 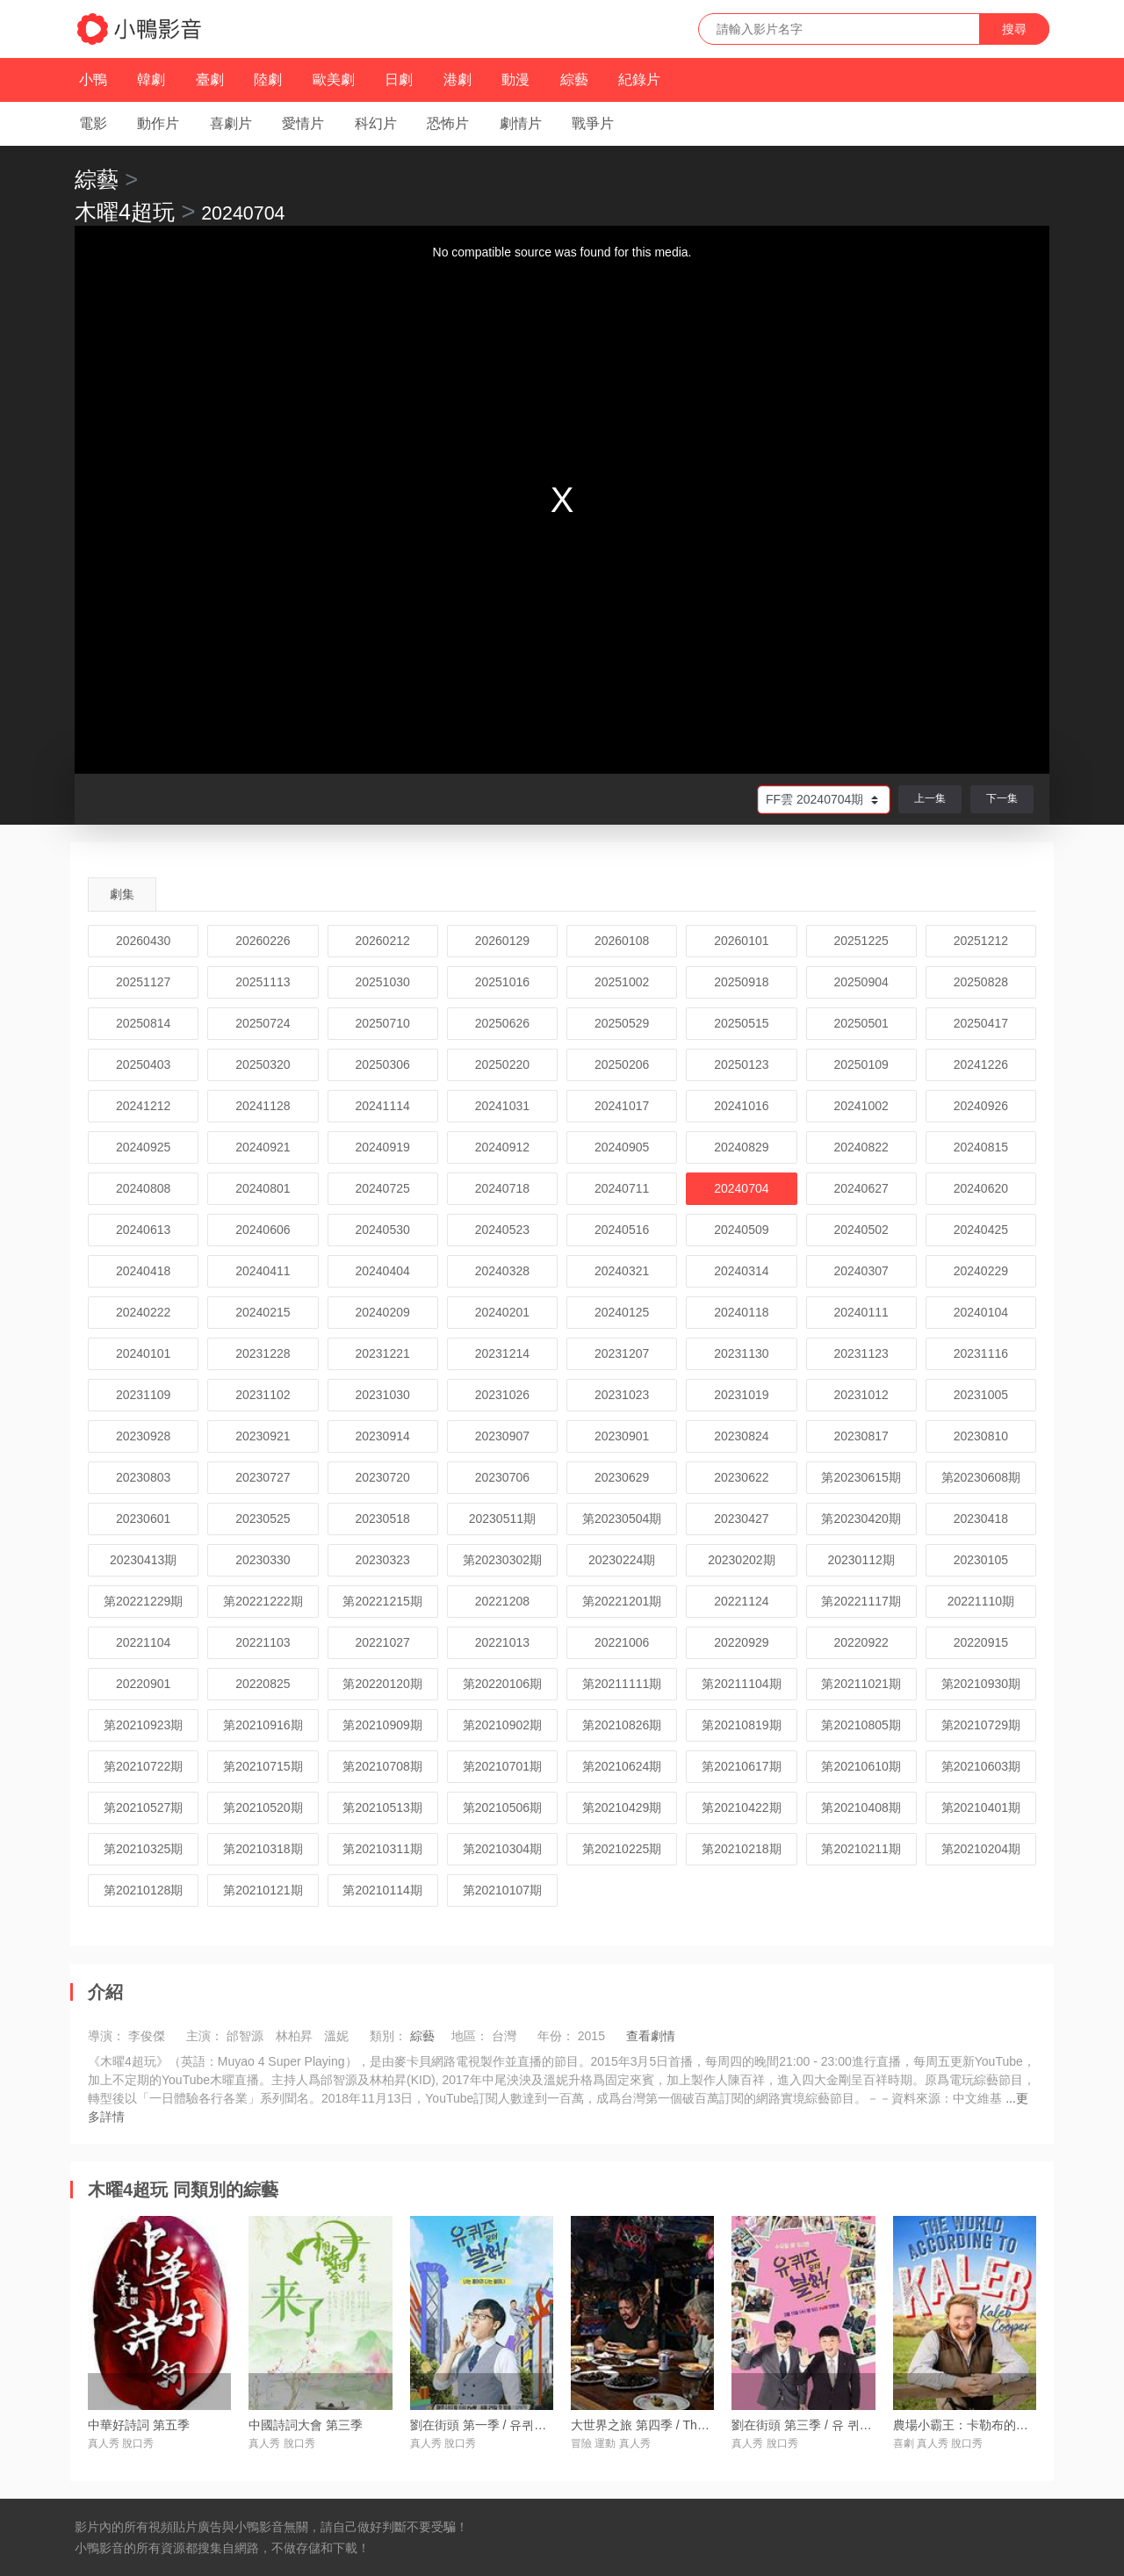 What do you see at coordinates (650, 2036) in the screenshot?
I see `查看劇情` at bounding box center [650, 2036].